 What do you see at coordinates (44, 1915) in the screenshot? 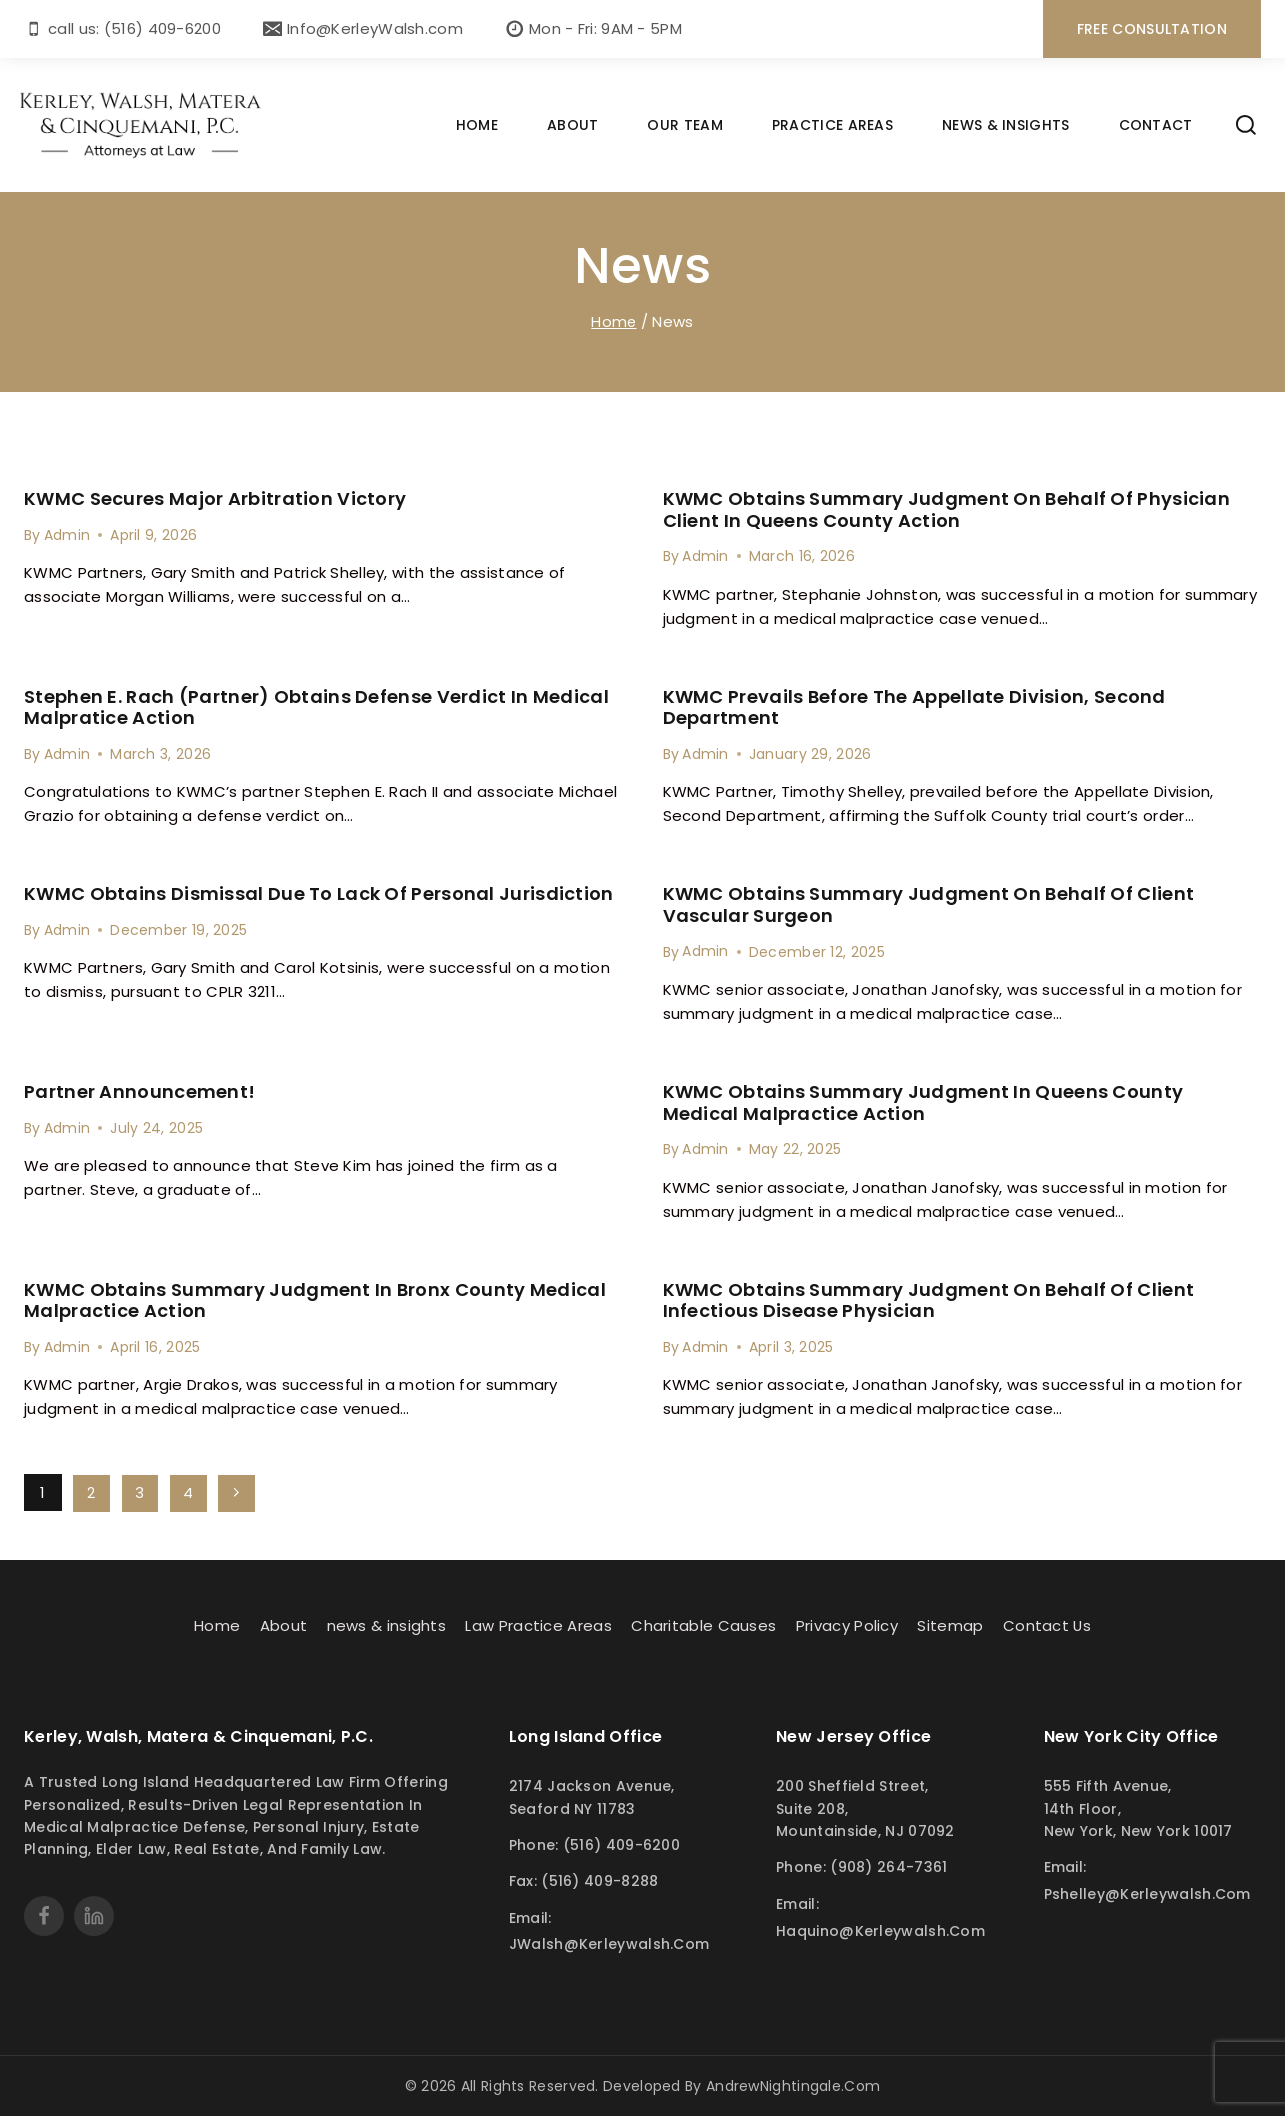
I see `[Facebook]` at bounding box center [44, 1915].